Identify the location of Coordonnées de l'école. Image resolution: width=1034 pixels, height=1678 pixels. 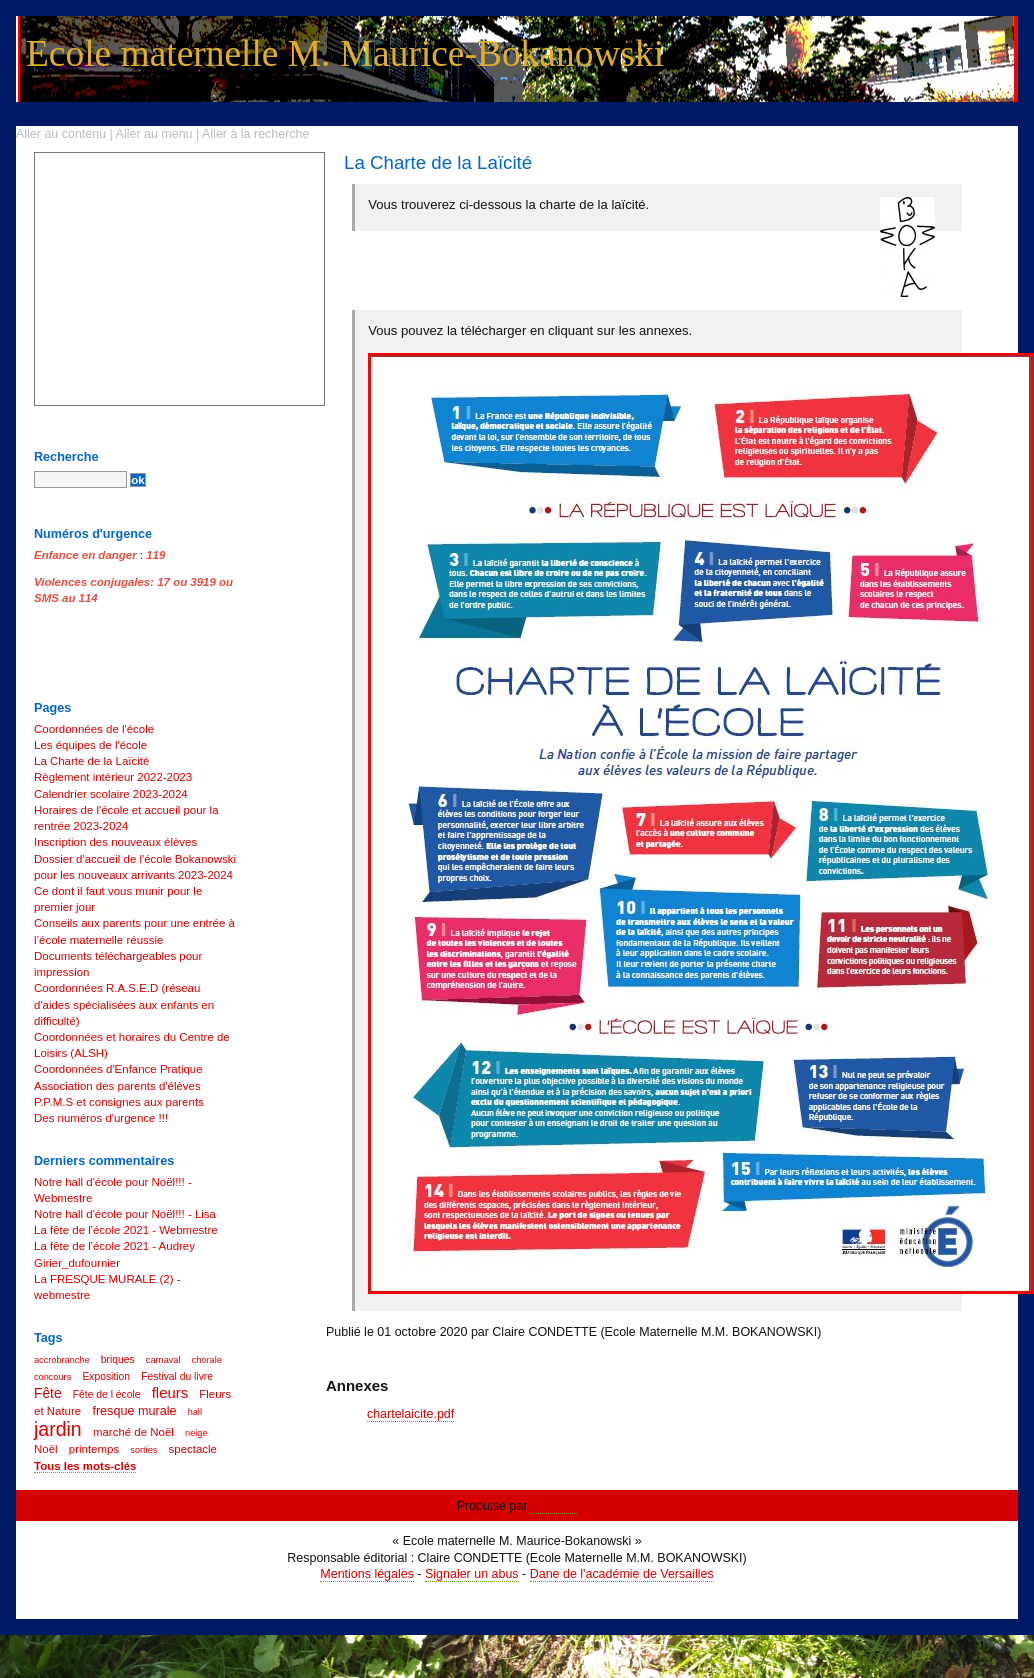
(94, 729).